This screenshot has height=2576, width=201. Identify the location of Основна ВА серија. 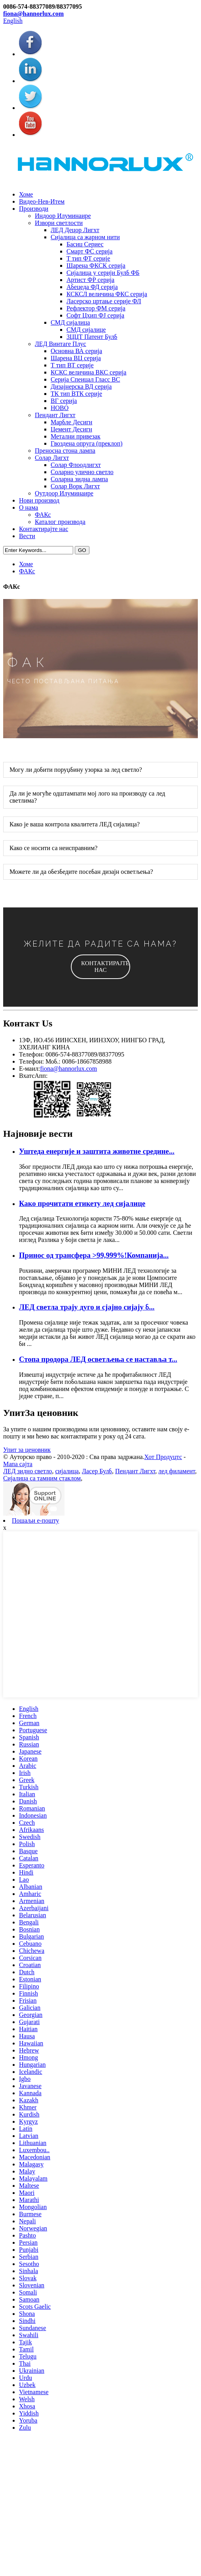
(76, 351).